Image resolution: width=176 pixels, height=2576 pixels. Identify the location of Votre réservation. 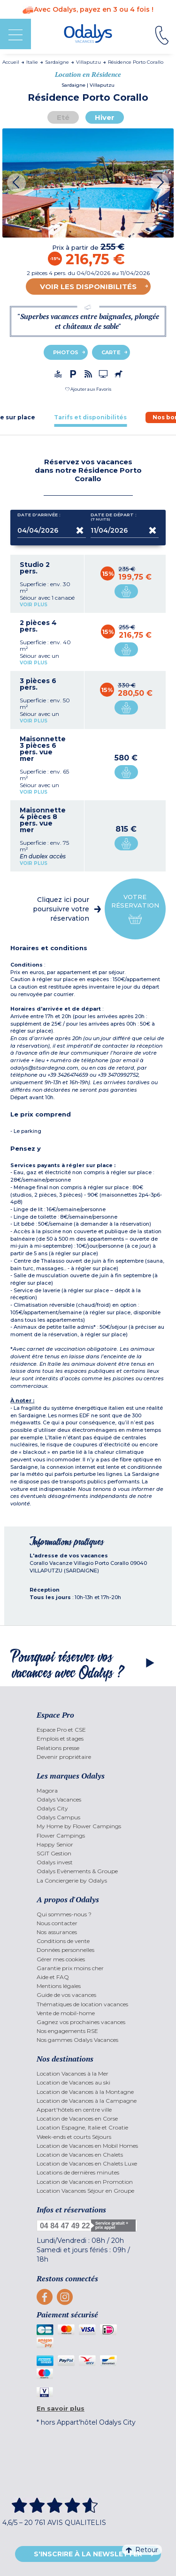
(135, 909).